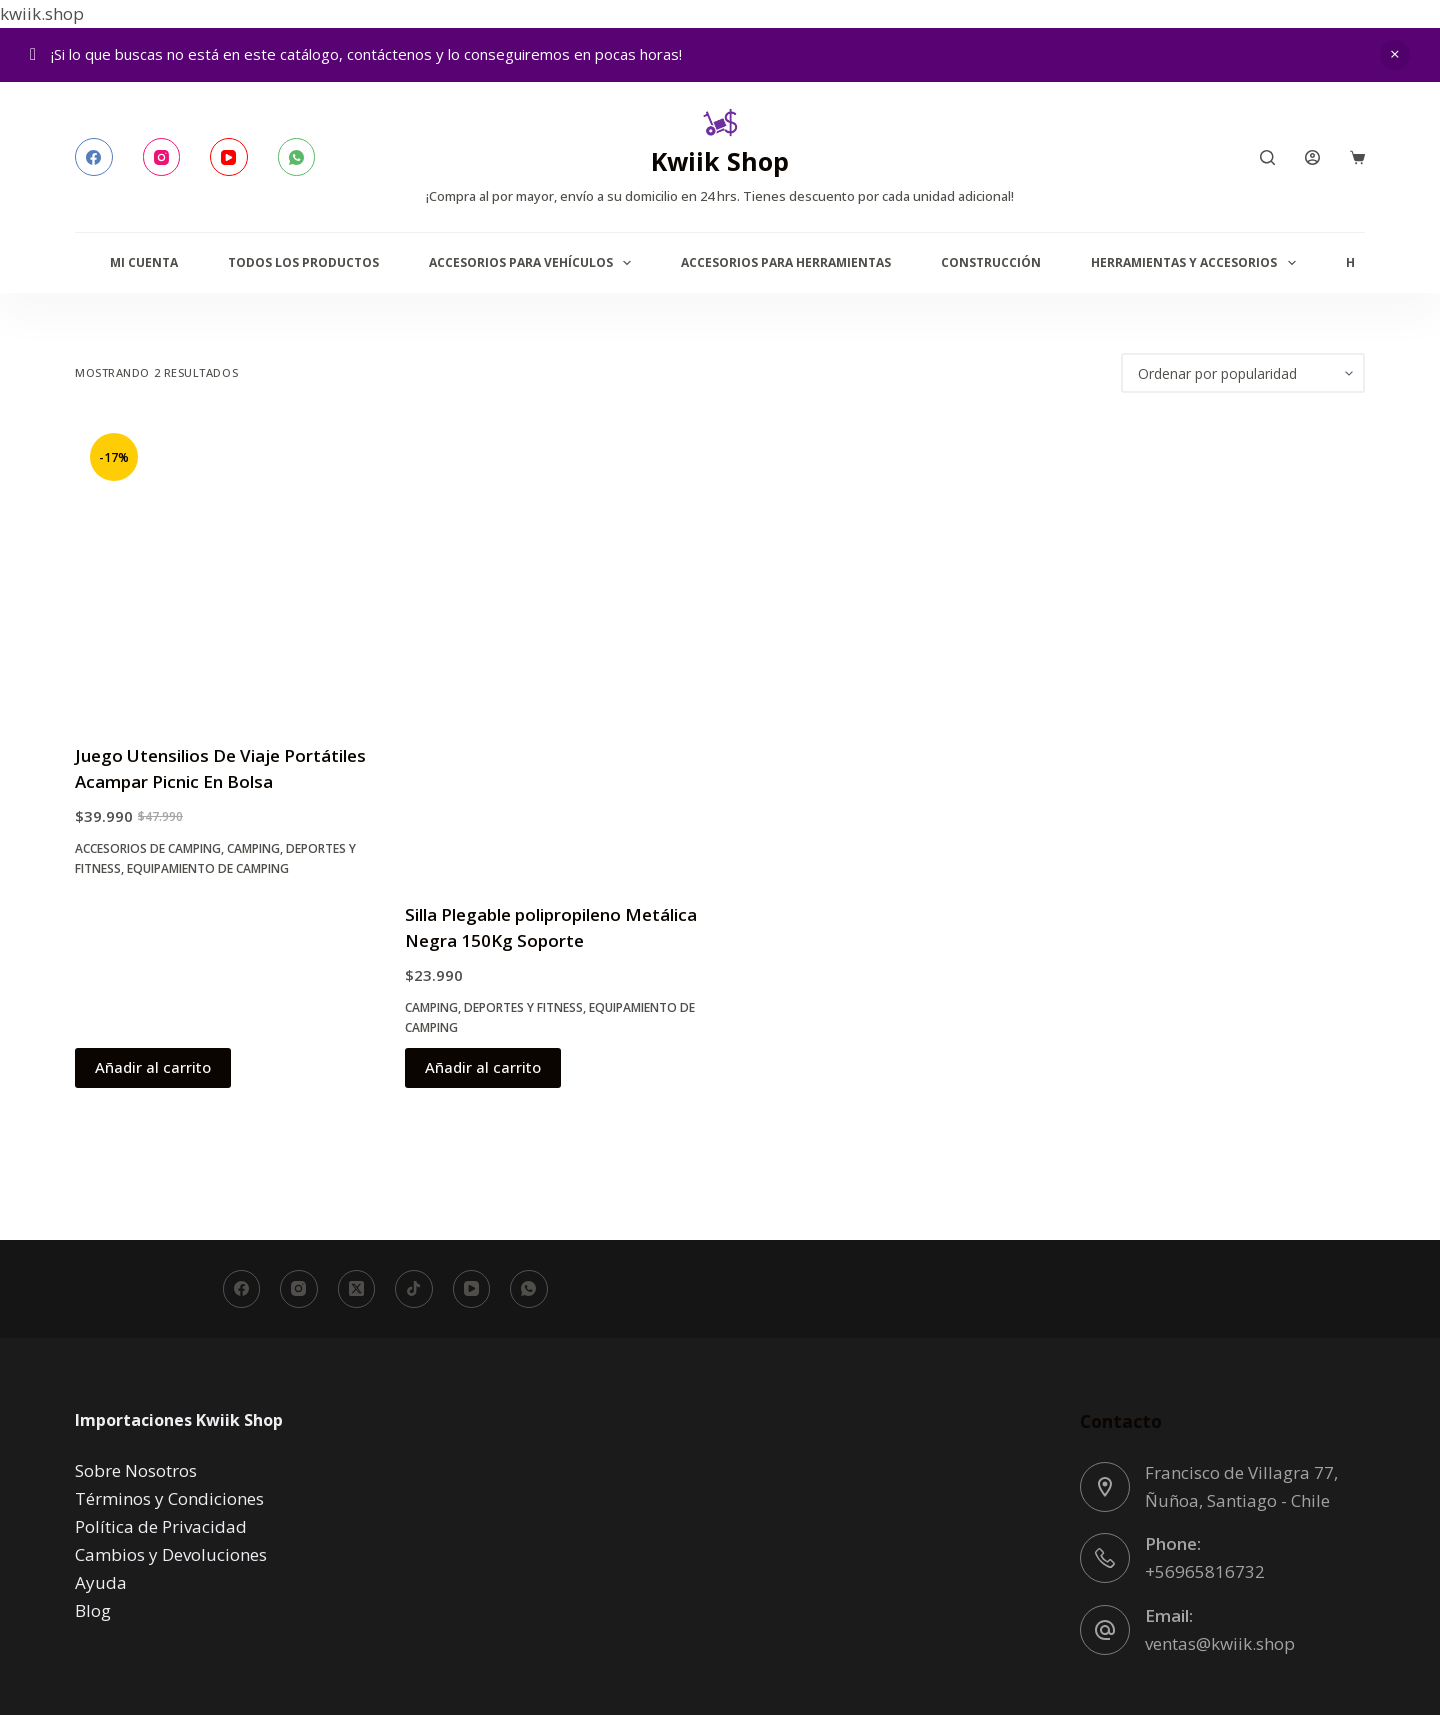 This screenshot has width=1440, height=1715. I want to click on [WhatsApp], so click(297, 157).